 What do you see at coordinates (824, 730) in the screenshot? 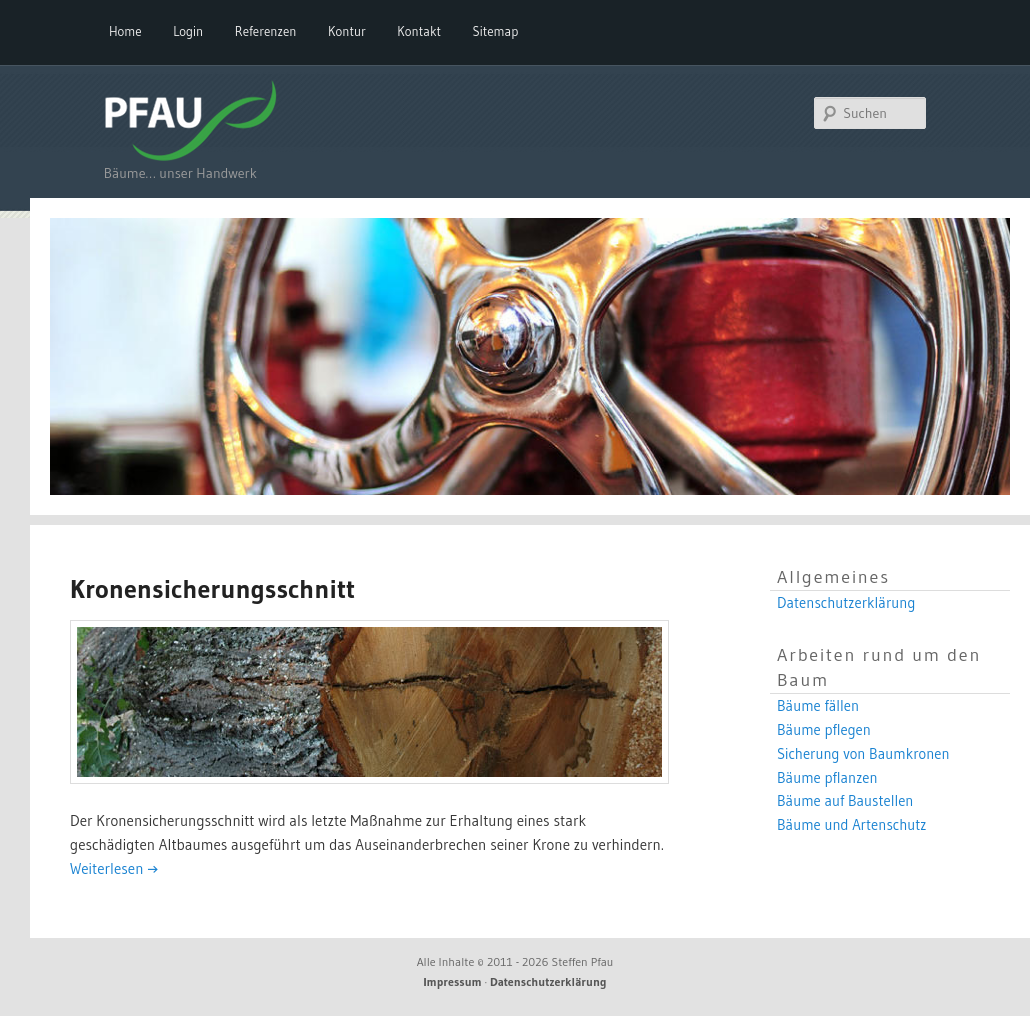
I see `Bäume pflegen` at bounding box center [824, 730].